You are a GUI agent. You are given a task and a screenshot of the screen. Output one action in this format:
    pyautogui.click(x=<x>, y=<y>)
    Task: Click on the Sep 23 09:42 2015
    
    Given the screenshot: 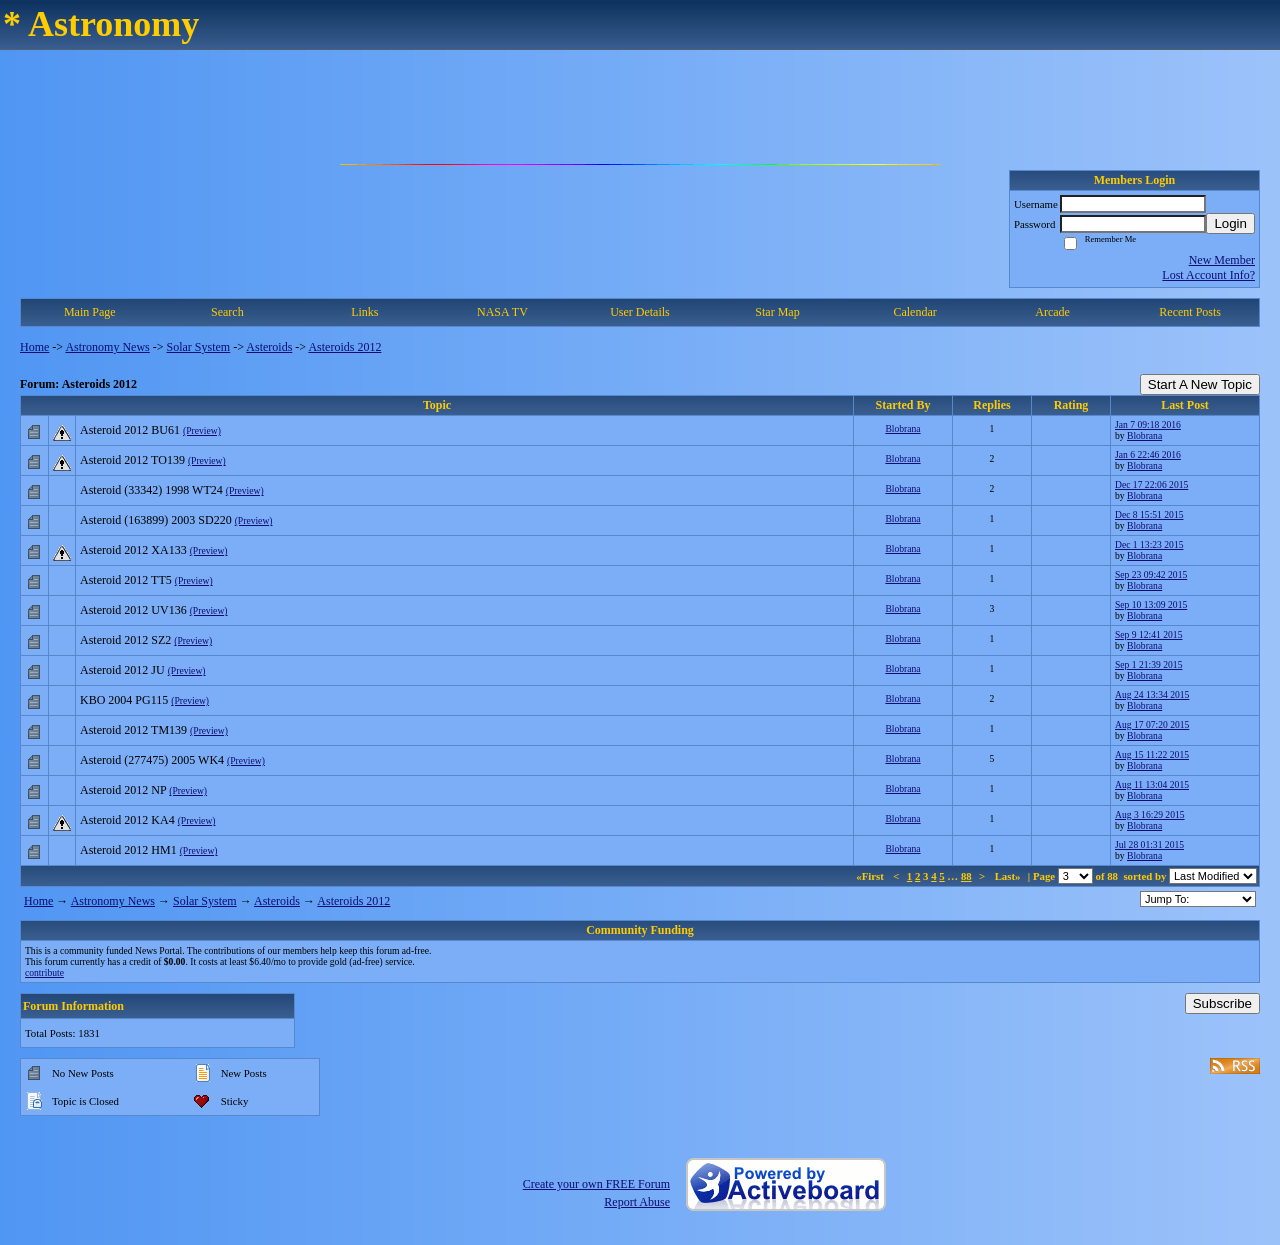 What is the action you would take?
    pyautogui.click(x=1151, y=574)
    